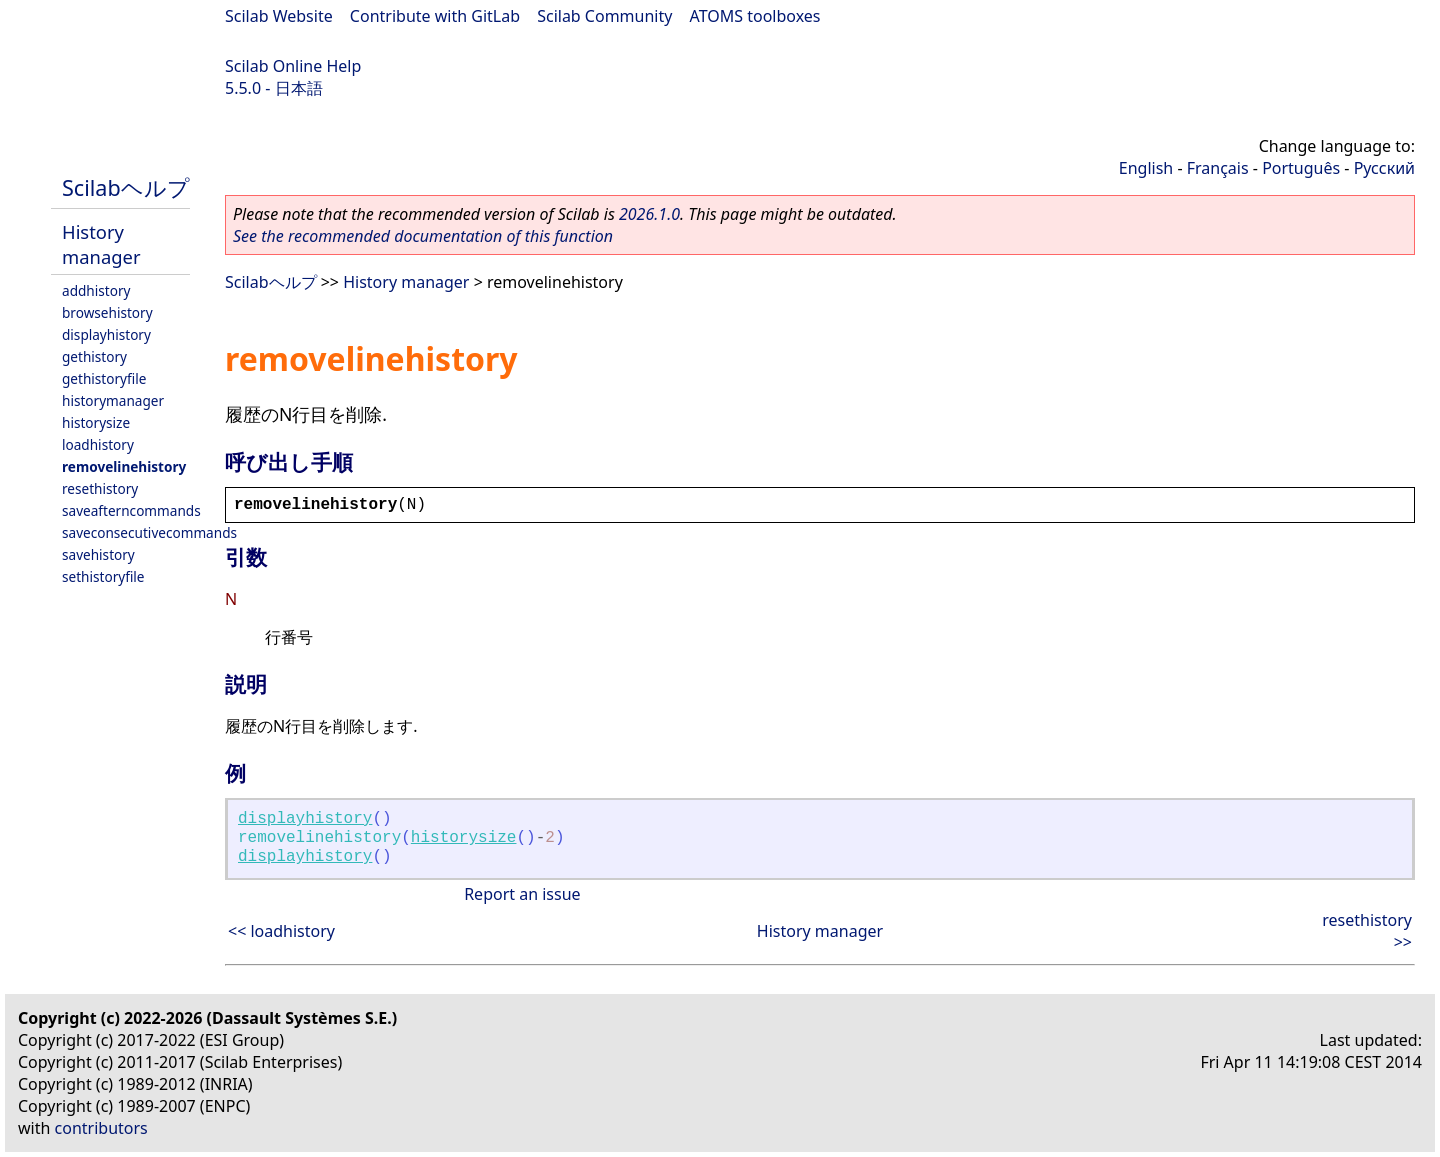 The height and width of the screenshot is (1157, 1440). I want to click on Scilab Community, so click(604, 16).